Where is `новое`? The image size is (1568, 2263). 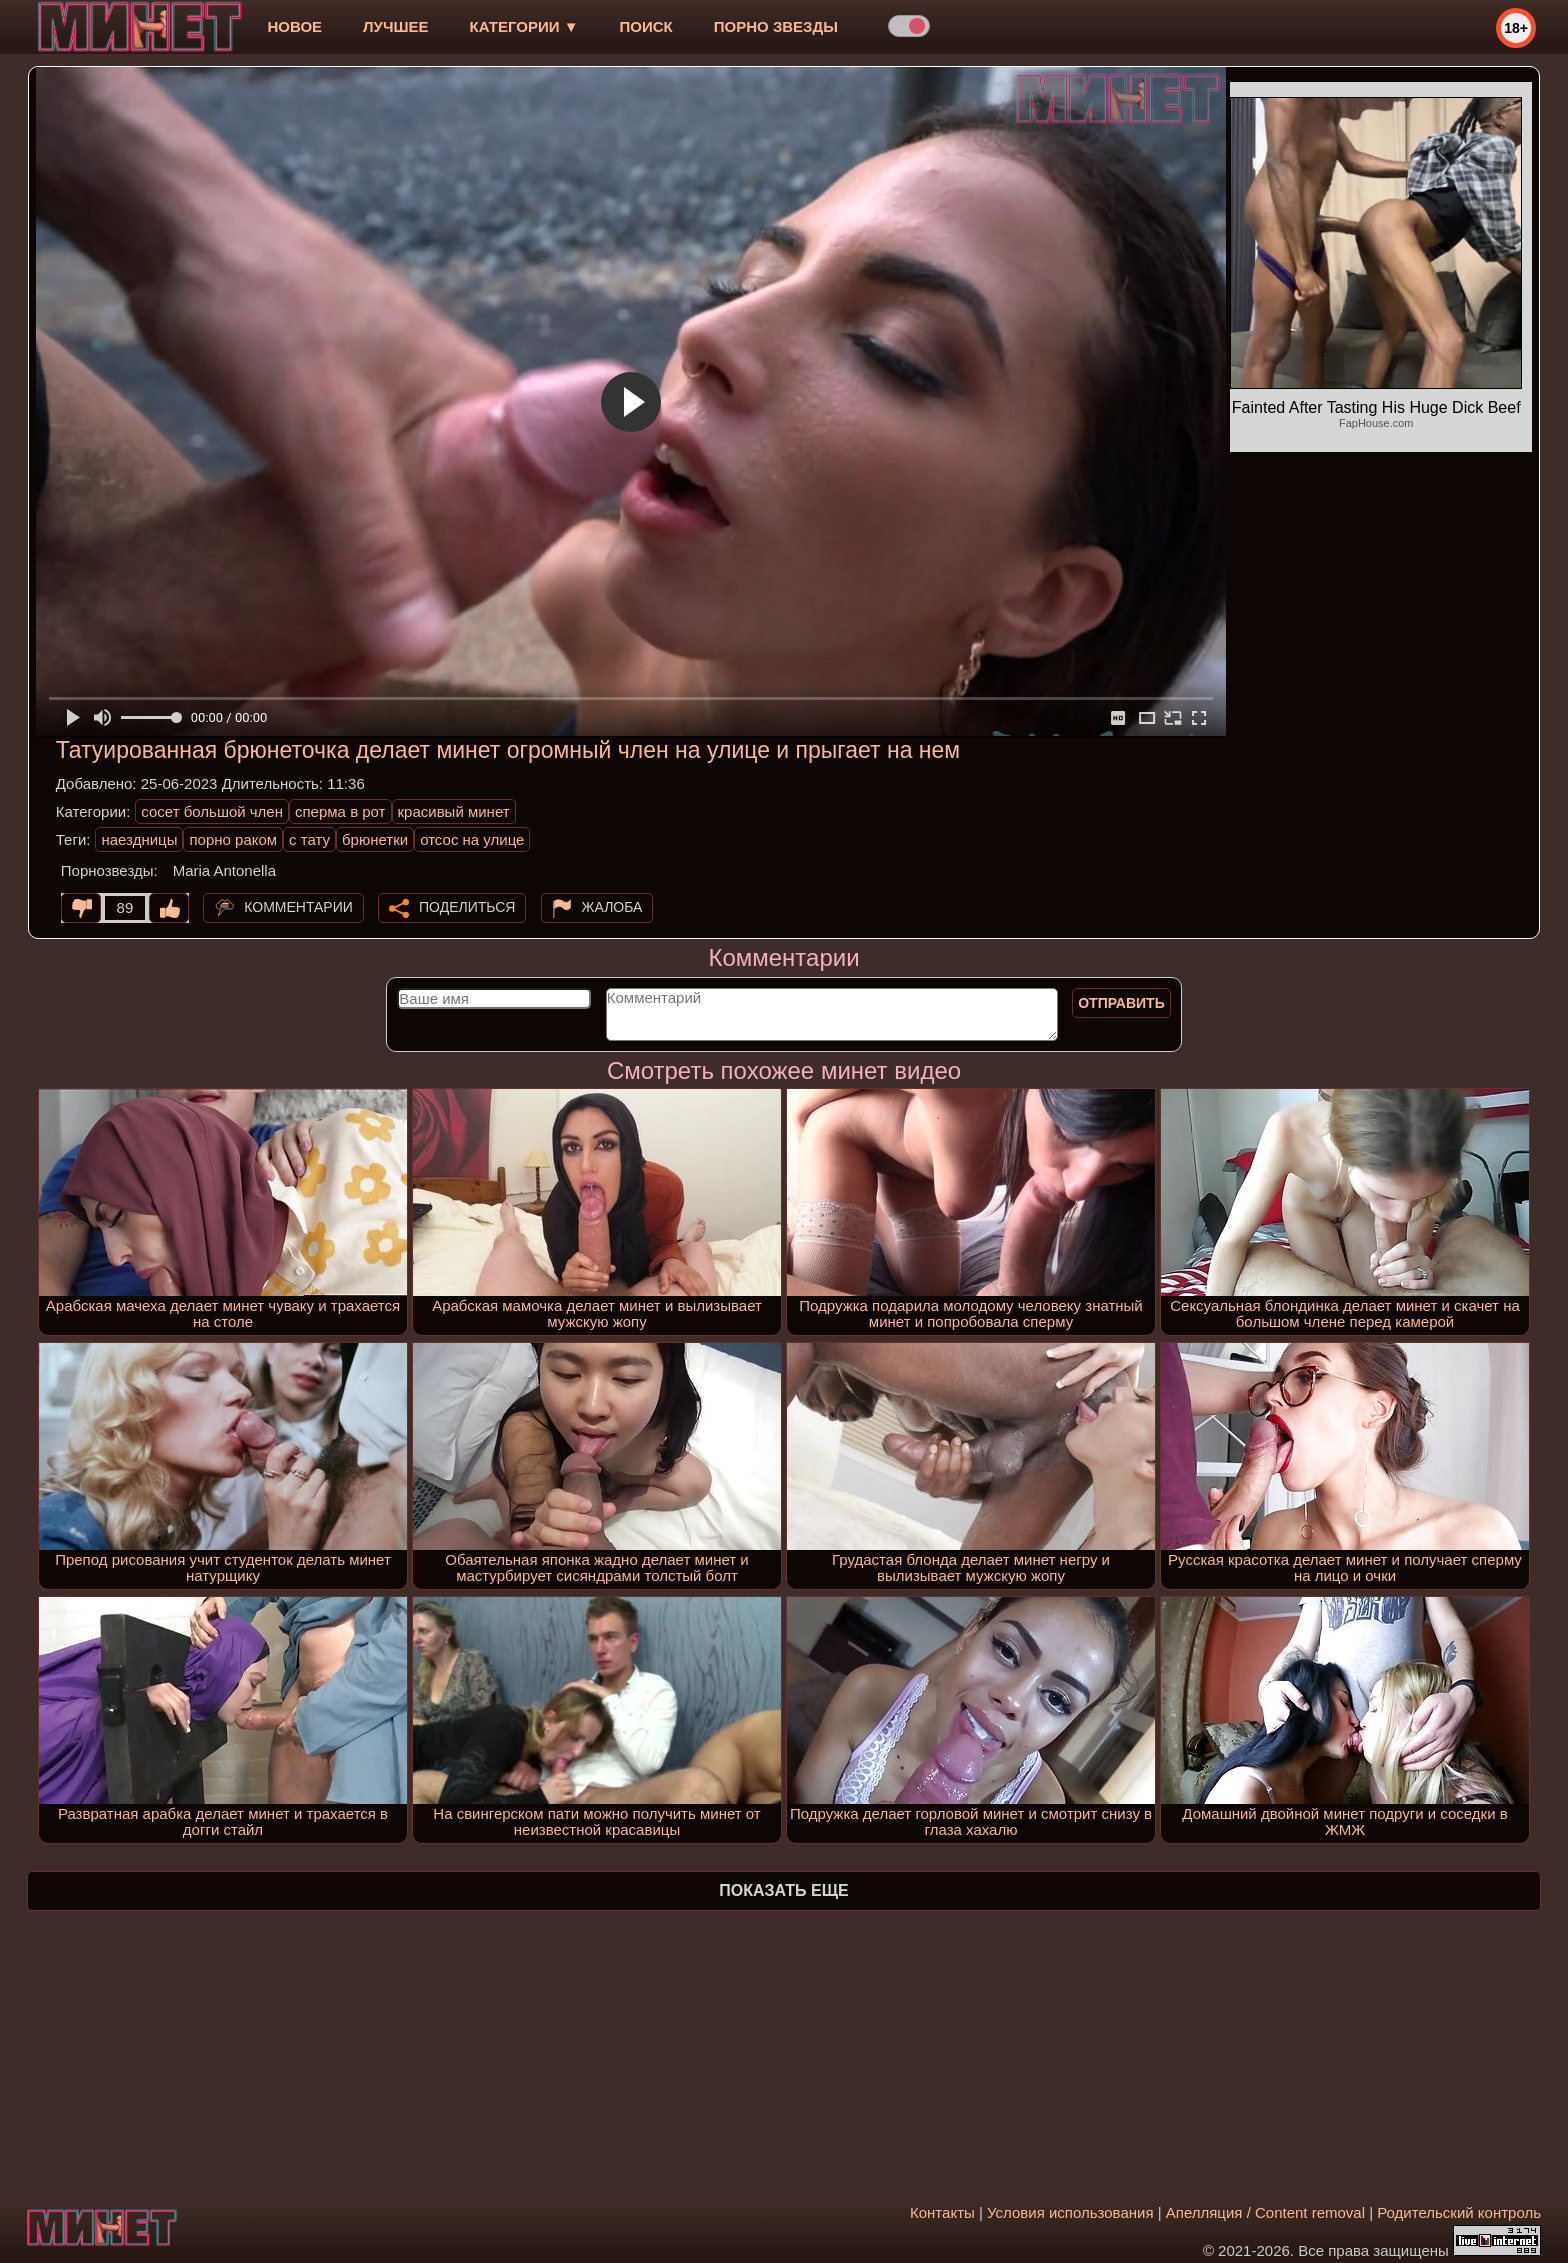
новое is located at coordinates (294, 26).